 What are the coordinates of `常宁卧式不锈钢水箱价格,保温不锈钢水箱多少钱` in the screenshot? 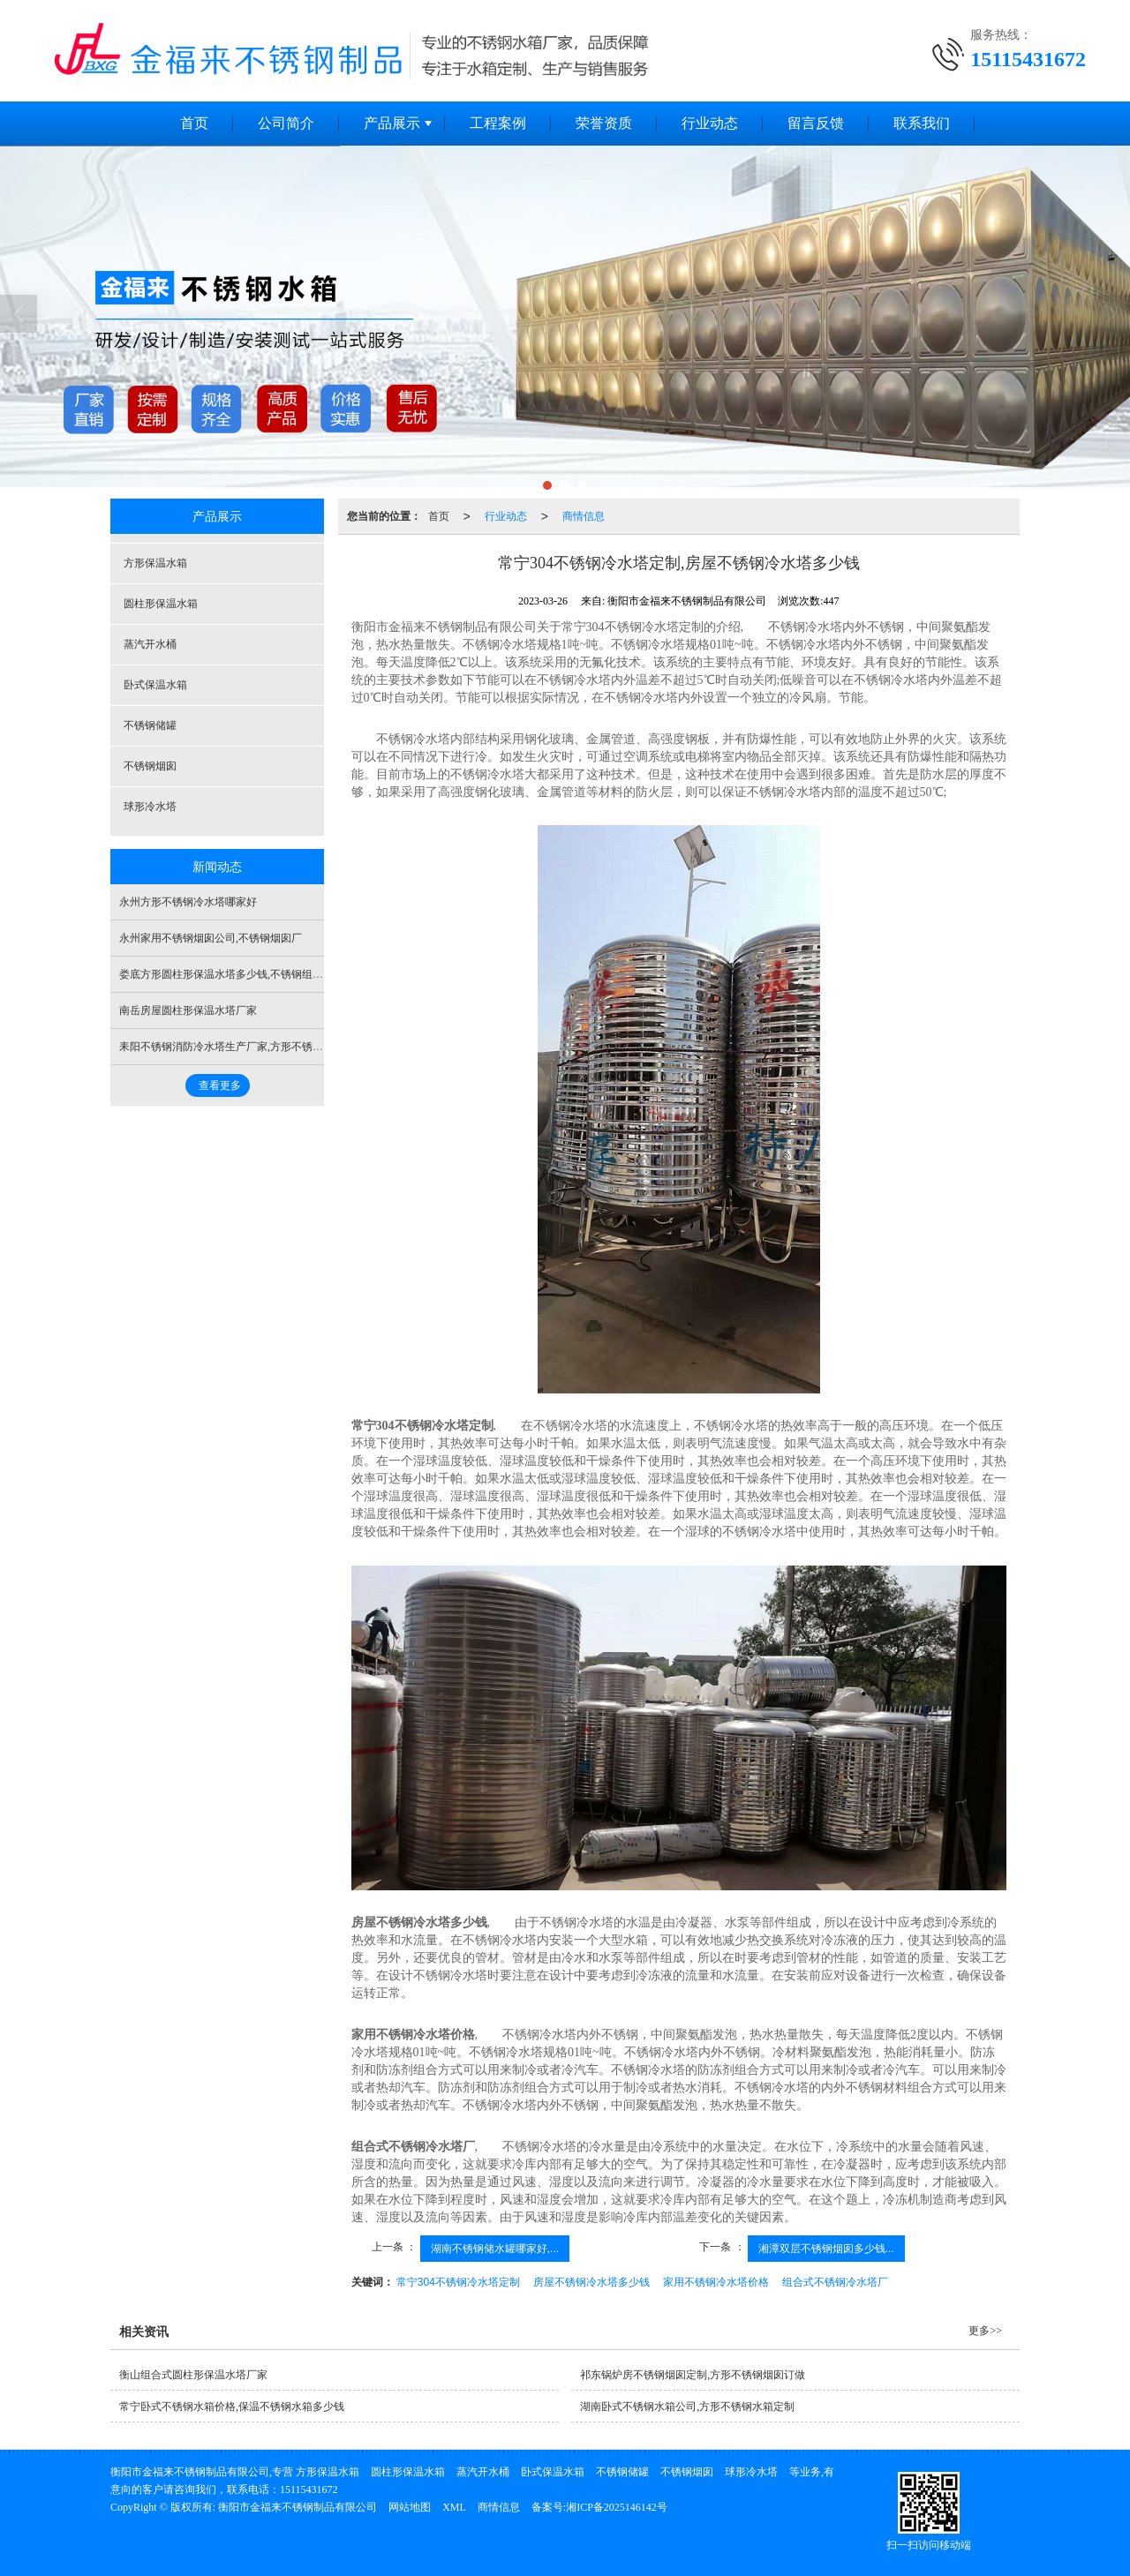 It's located at (231, 2406).